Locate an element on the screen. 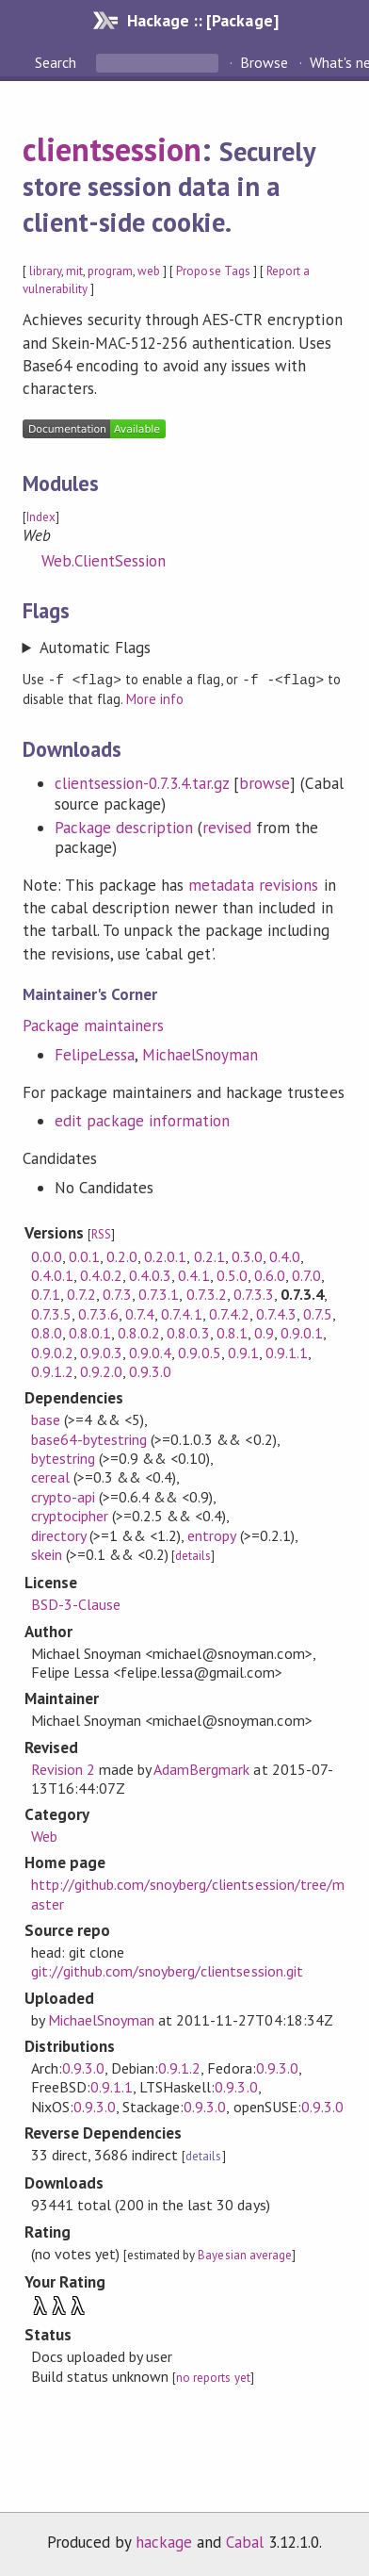 Image resolution: width=369 pixels, height=2576 pixels. Web.ClientSession is located at coordinates (103, 560).